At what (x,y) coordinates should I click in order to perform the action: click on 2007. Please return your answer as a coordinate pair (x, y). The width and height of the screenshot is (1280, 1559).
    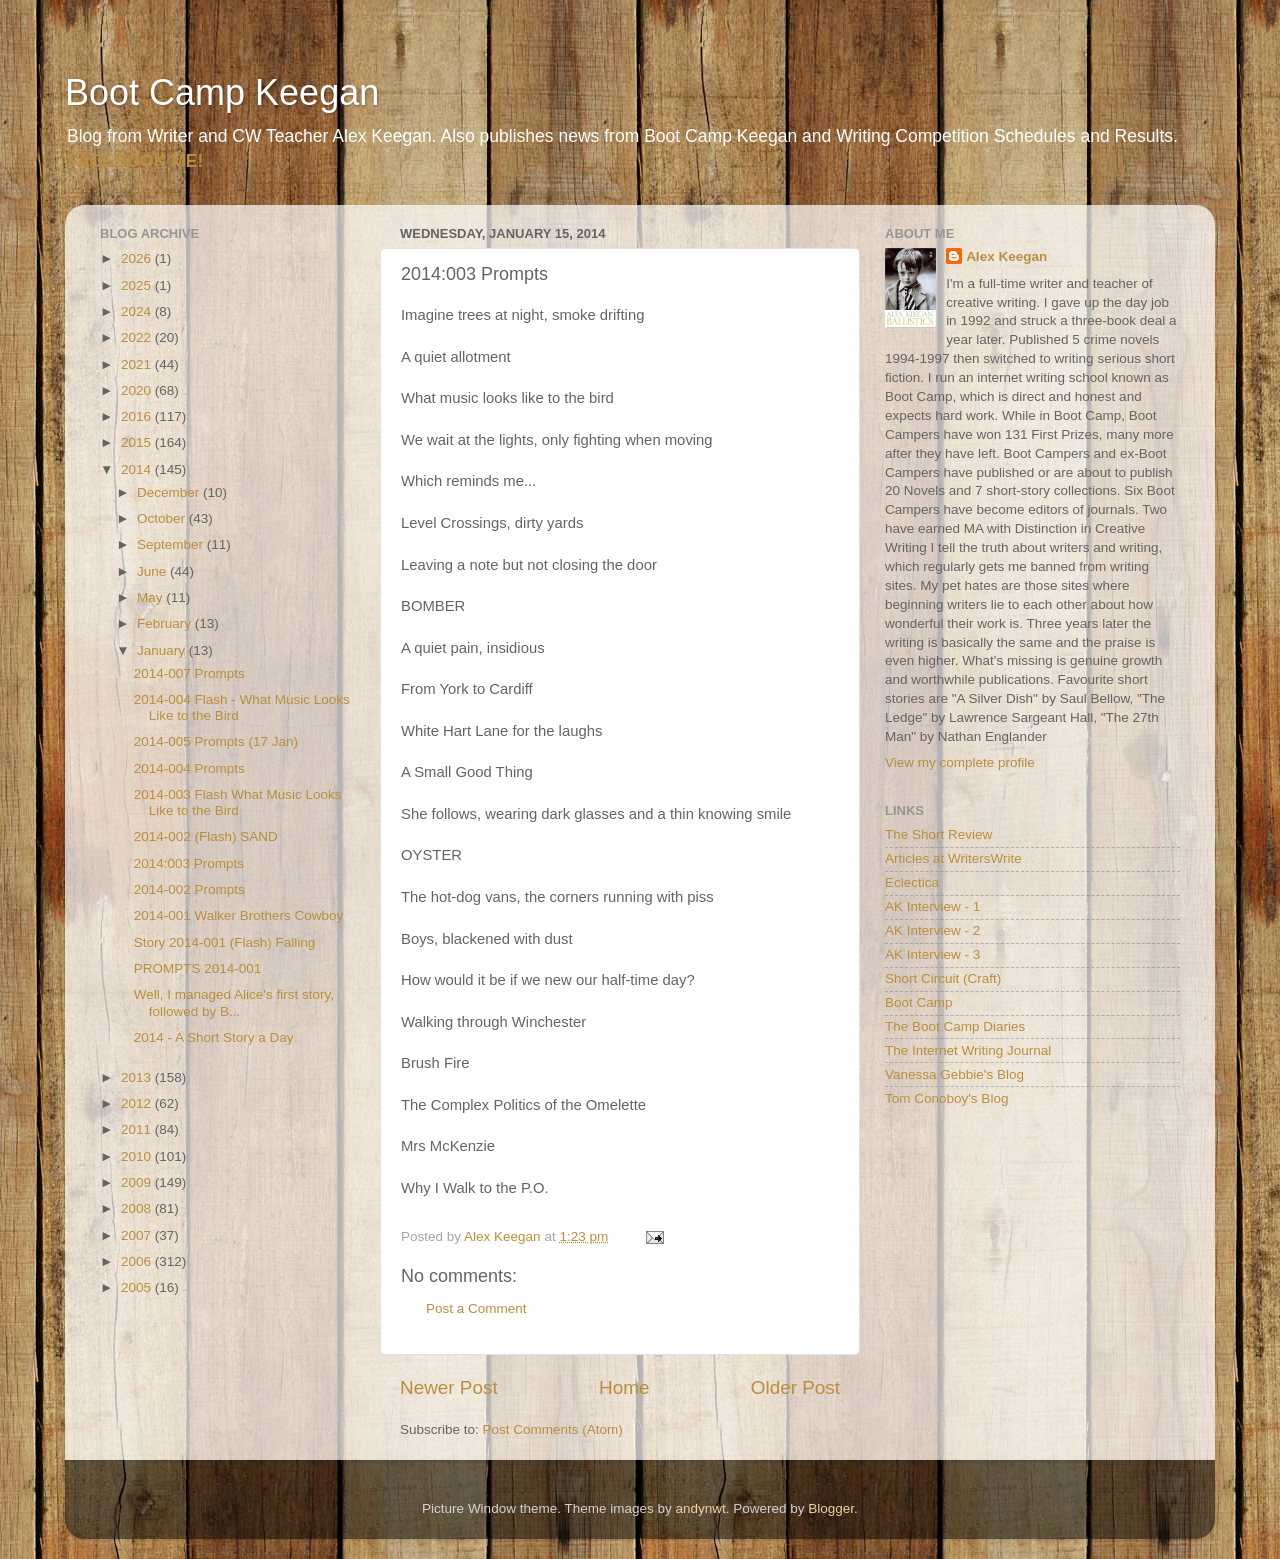
    Looking at the image, I should click on (138, 1235).